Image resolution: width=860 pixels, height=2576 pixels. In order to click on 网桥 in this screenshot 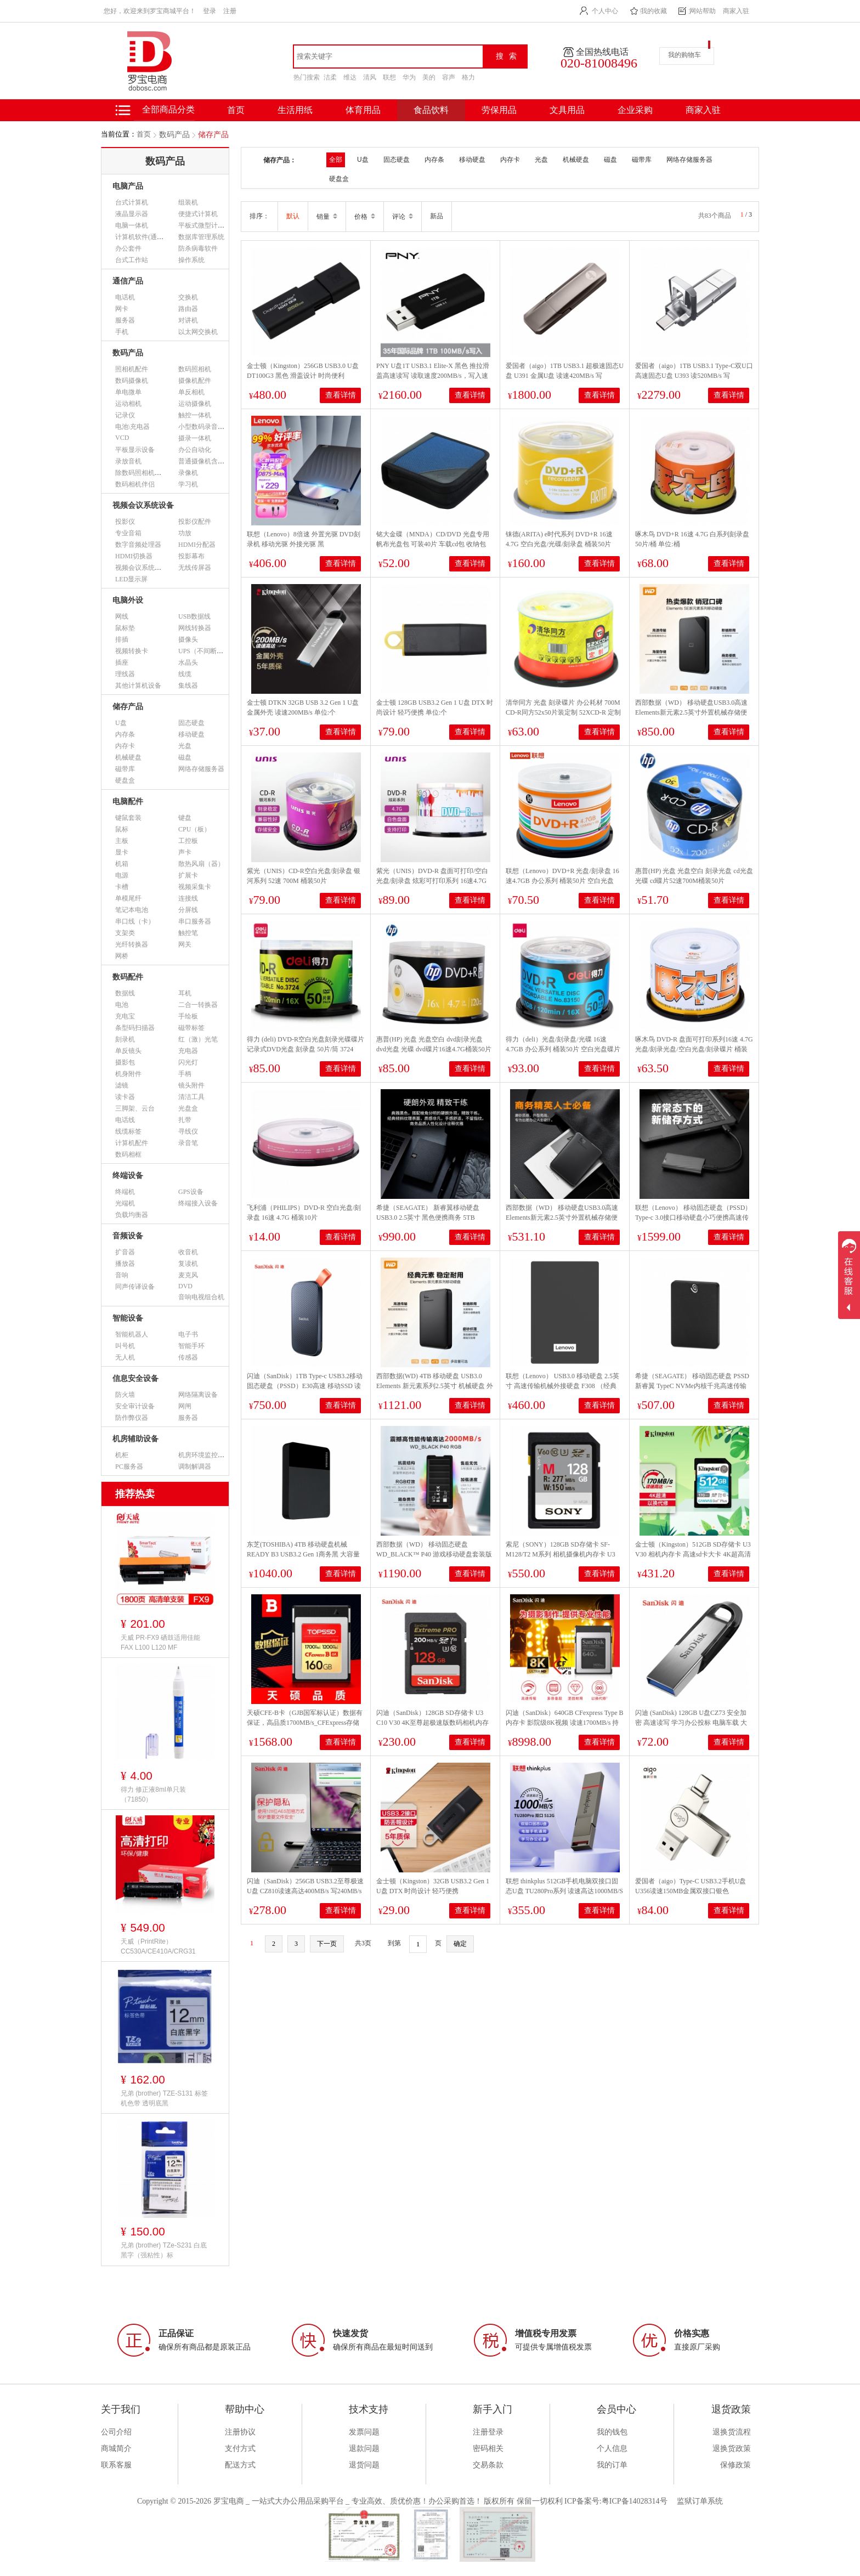, I will do `click(121, 956)`.